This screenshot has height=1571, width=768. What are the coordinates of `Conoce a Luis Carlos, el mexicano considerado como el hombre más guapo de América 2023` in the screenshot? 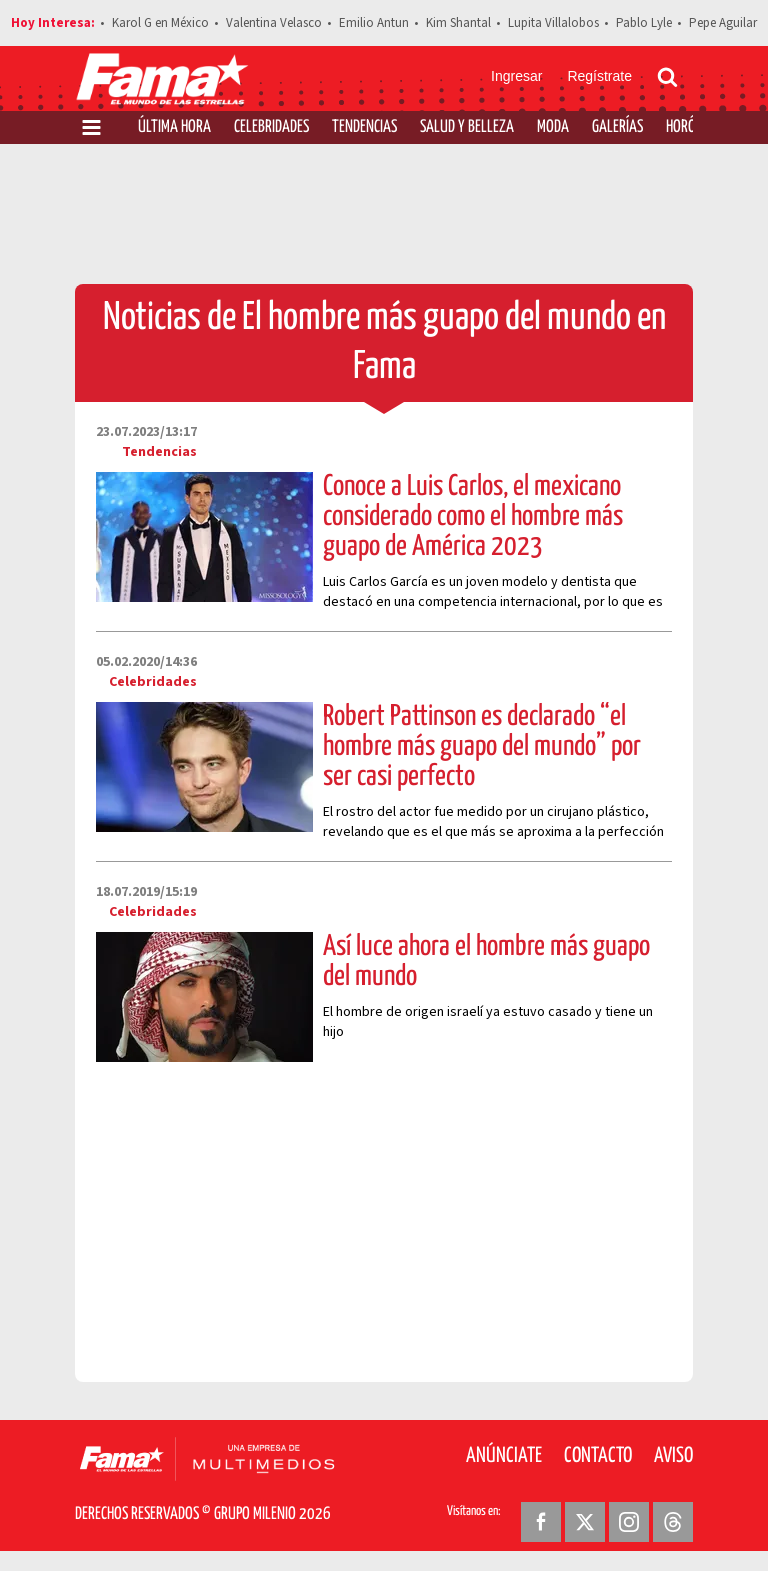 It's located at (473, 517).